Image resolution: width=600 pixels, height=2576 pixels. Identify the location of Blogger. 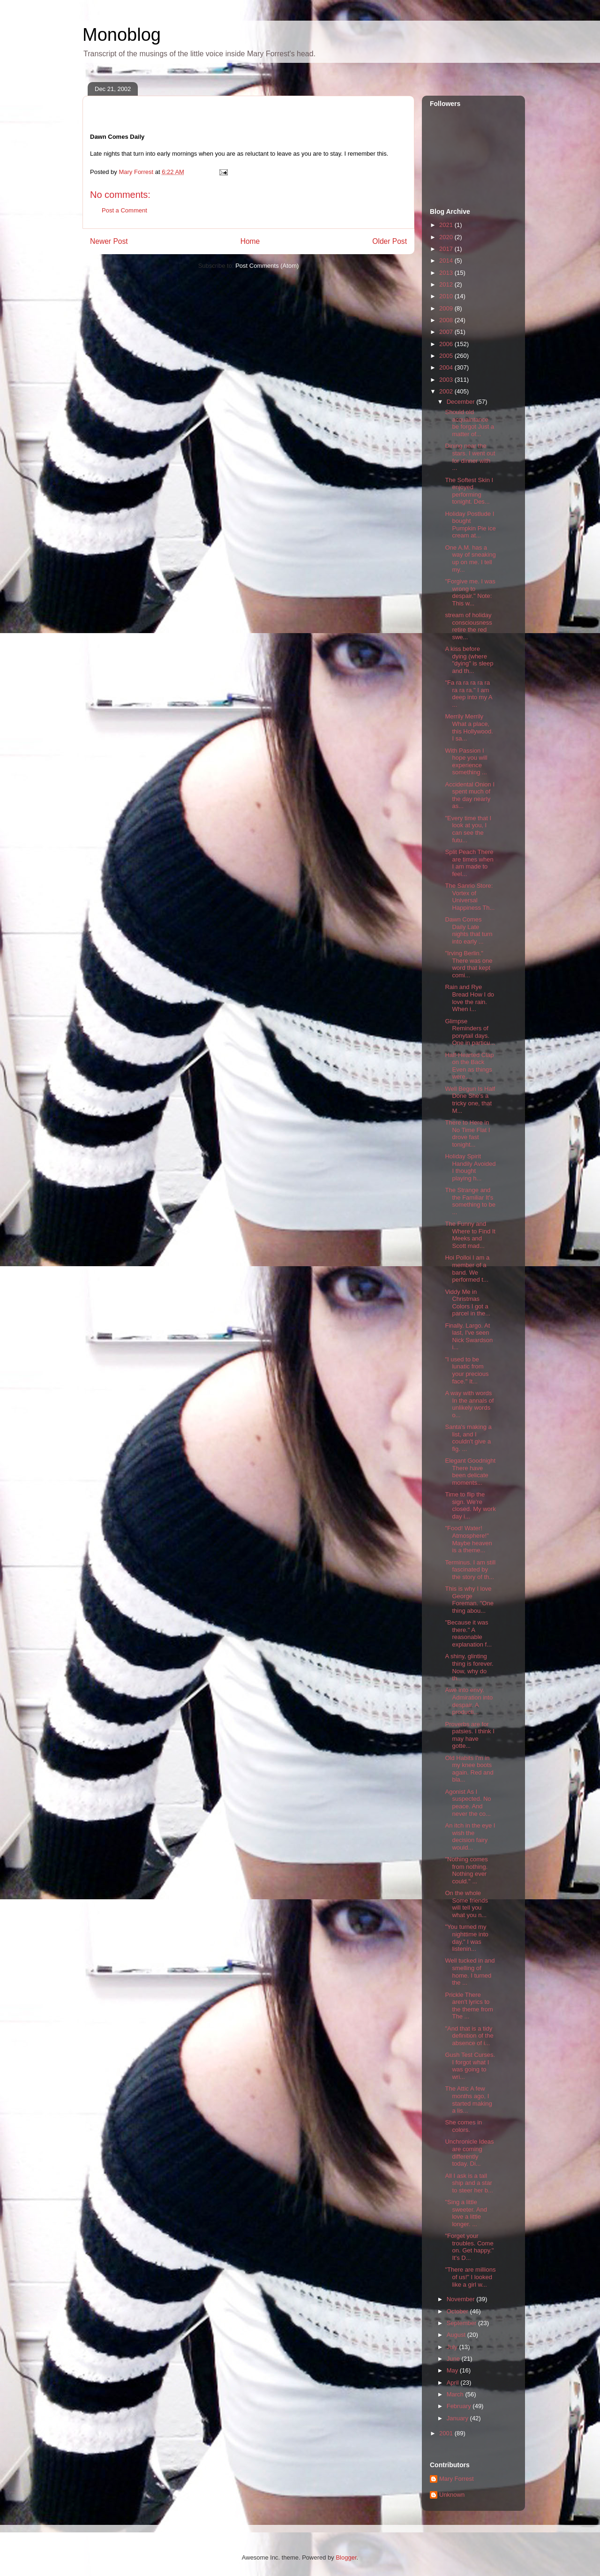
(346, 2557).